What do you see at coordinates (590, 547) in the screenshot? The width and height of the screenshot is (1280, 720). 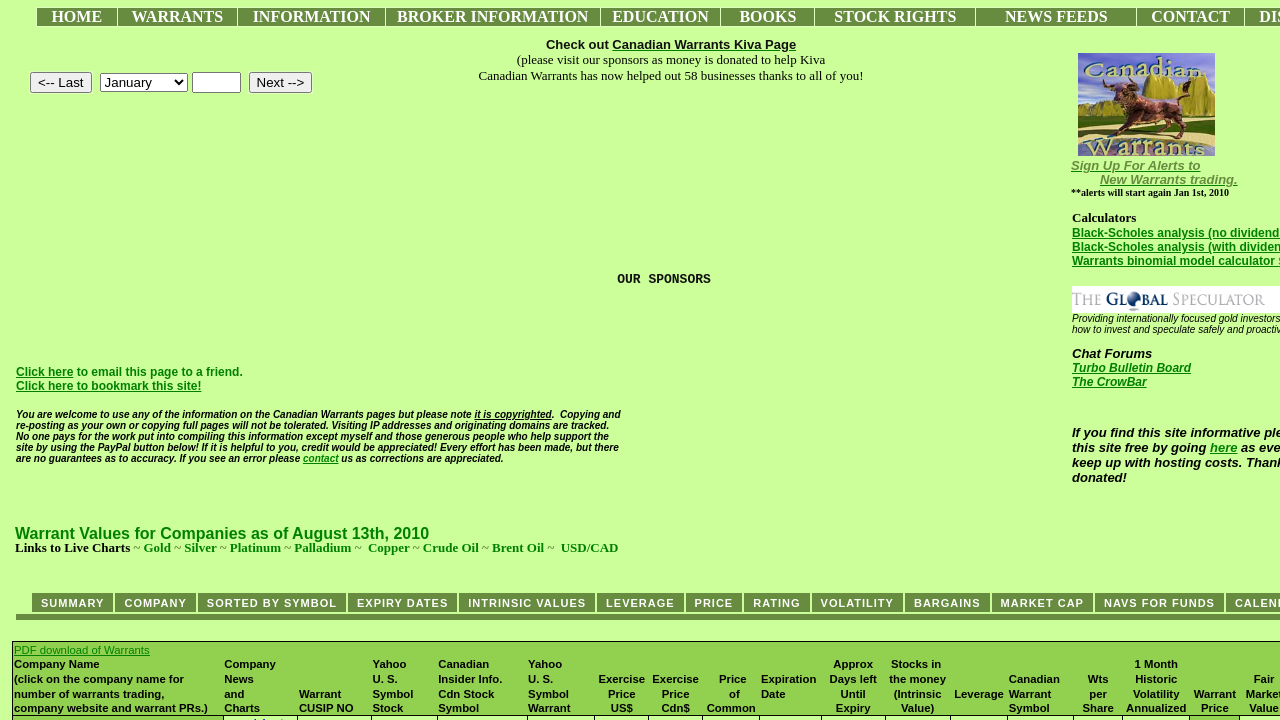 I see `USD/CAD` at bounding box center [590, 547].